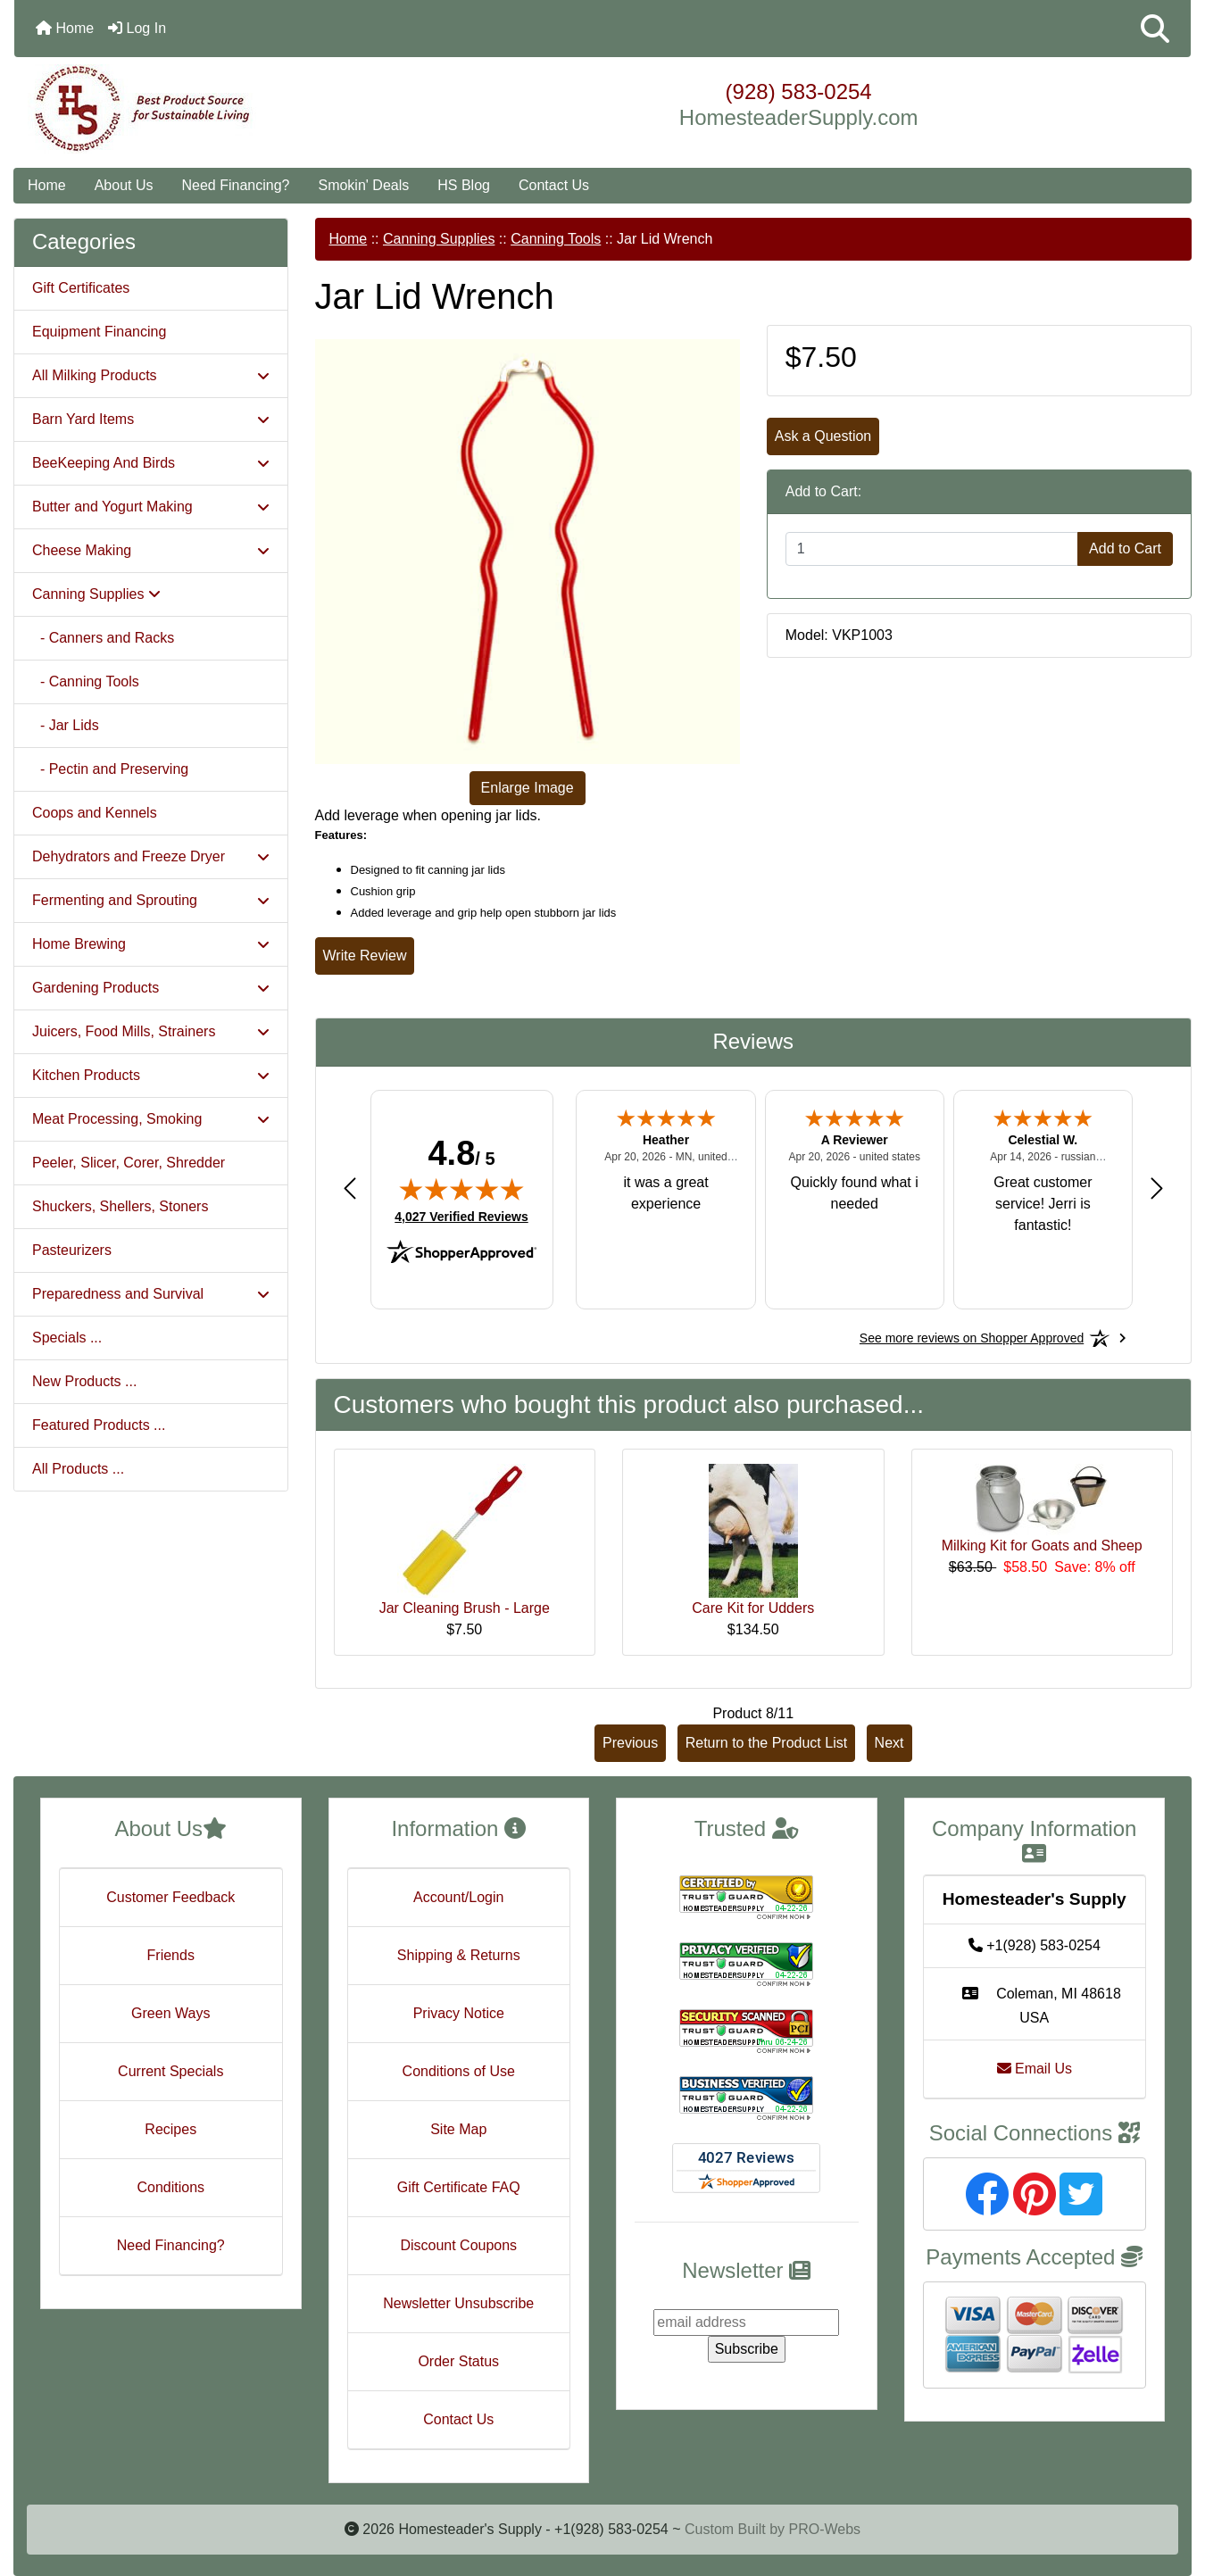 The width and height of the screenshot is (1205, 2576). Describe the element at coordinates (151, 856) in the screenshot. I see `Dehydrators and Freeze Dryer` at that location.